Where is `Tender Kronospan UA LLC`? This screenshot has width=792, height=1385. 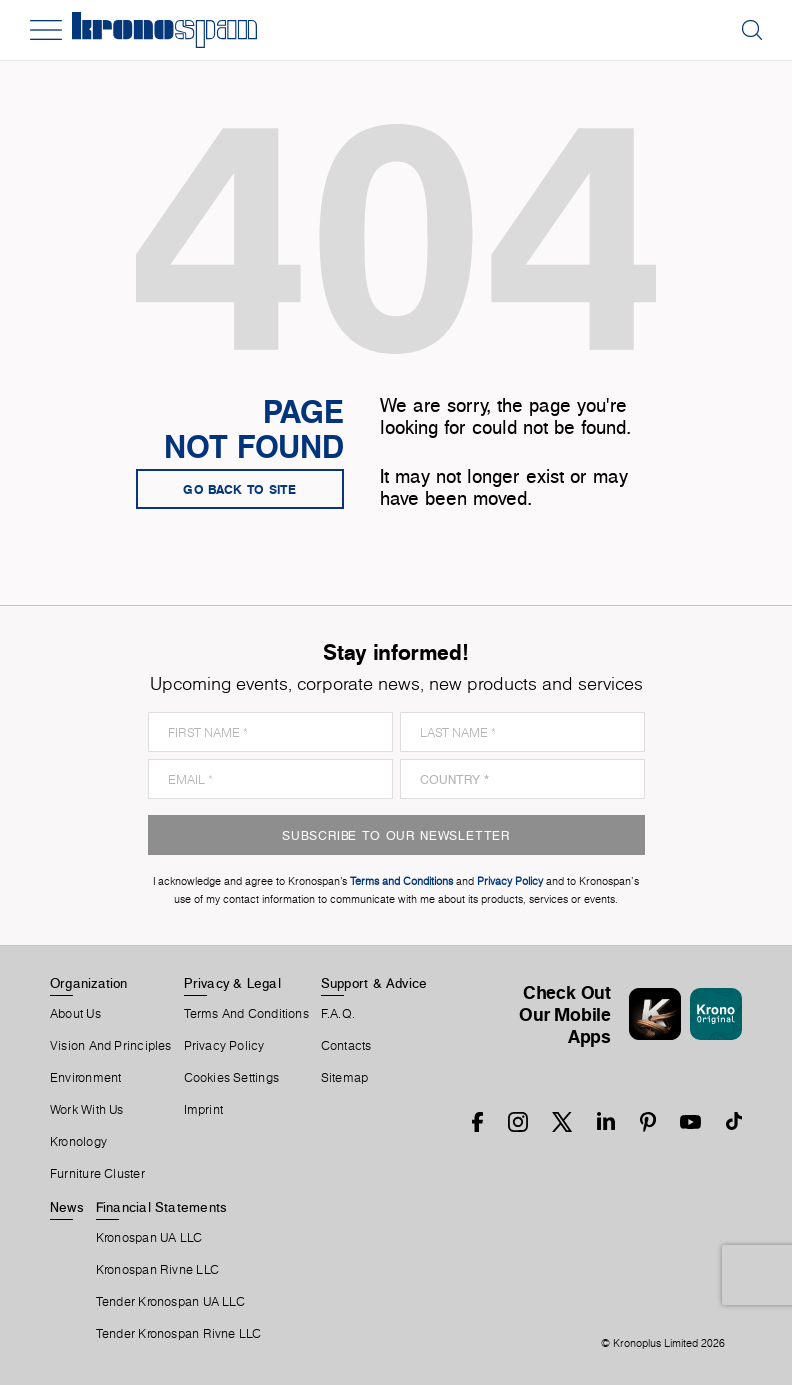
Tender Kronospan UA LLC is located at coordinates (170, 1302).